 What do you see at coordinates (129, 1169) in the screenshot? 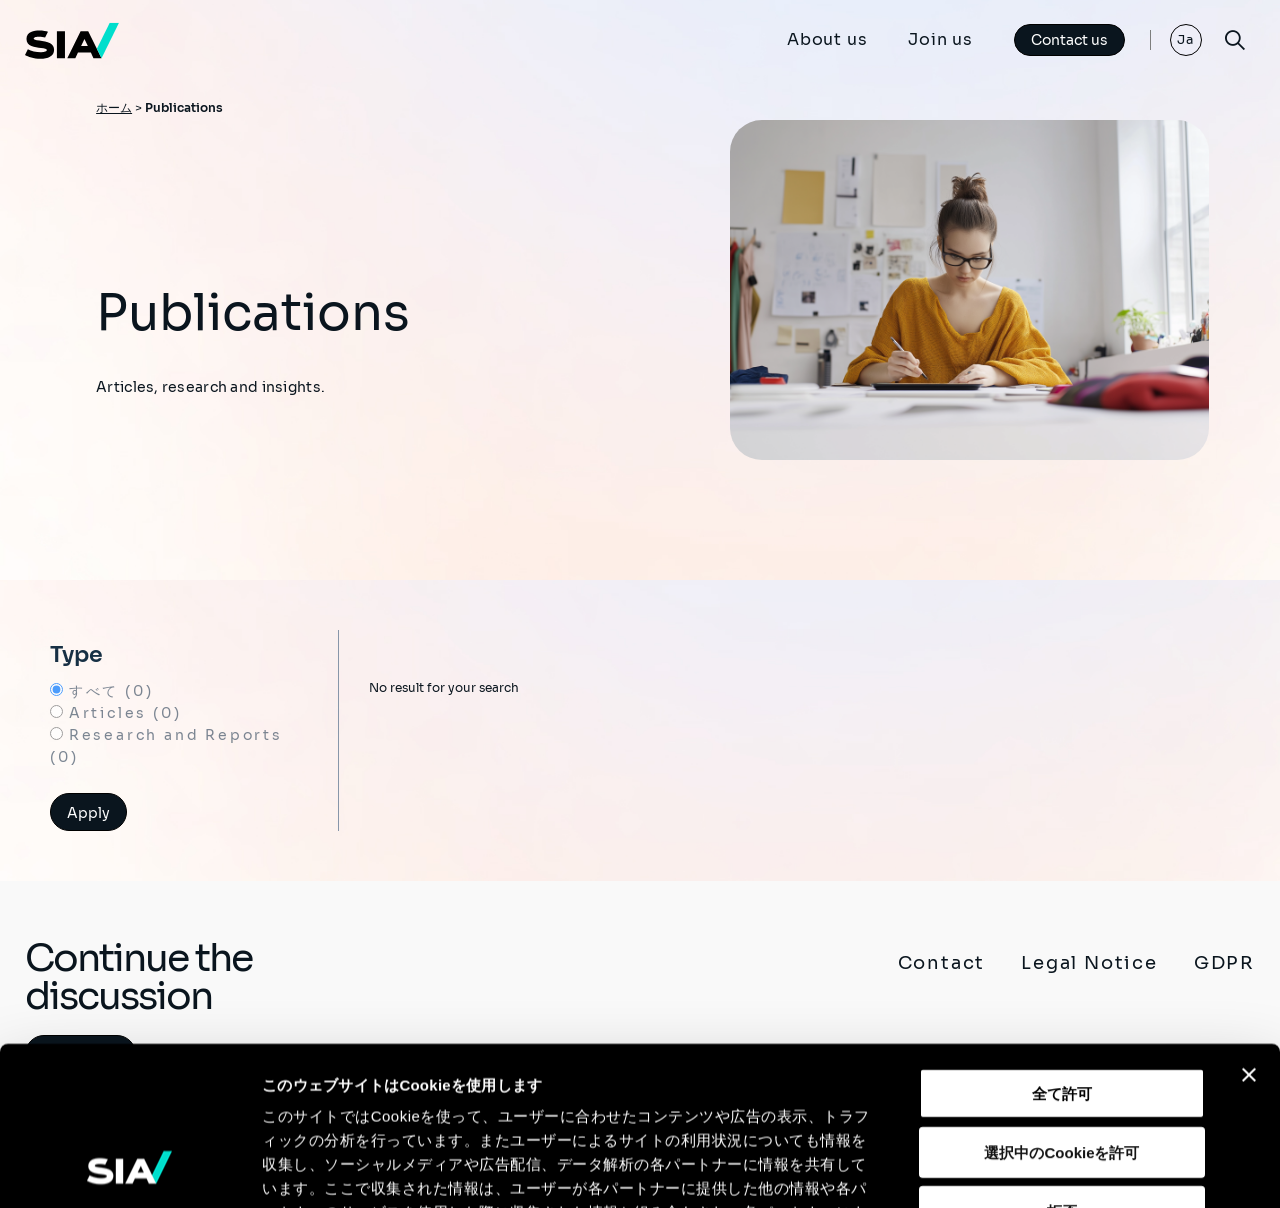
I see `[Usercentrics Cookiebot - opens in a new window]` at bounding box center [129, 1169].